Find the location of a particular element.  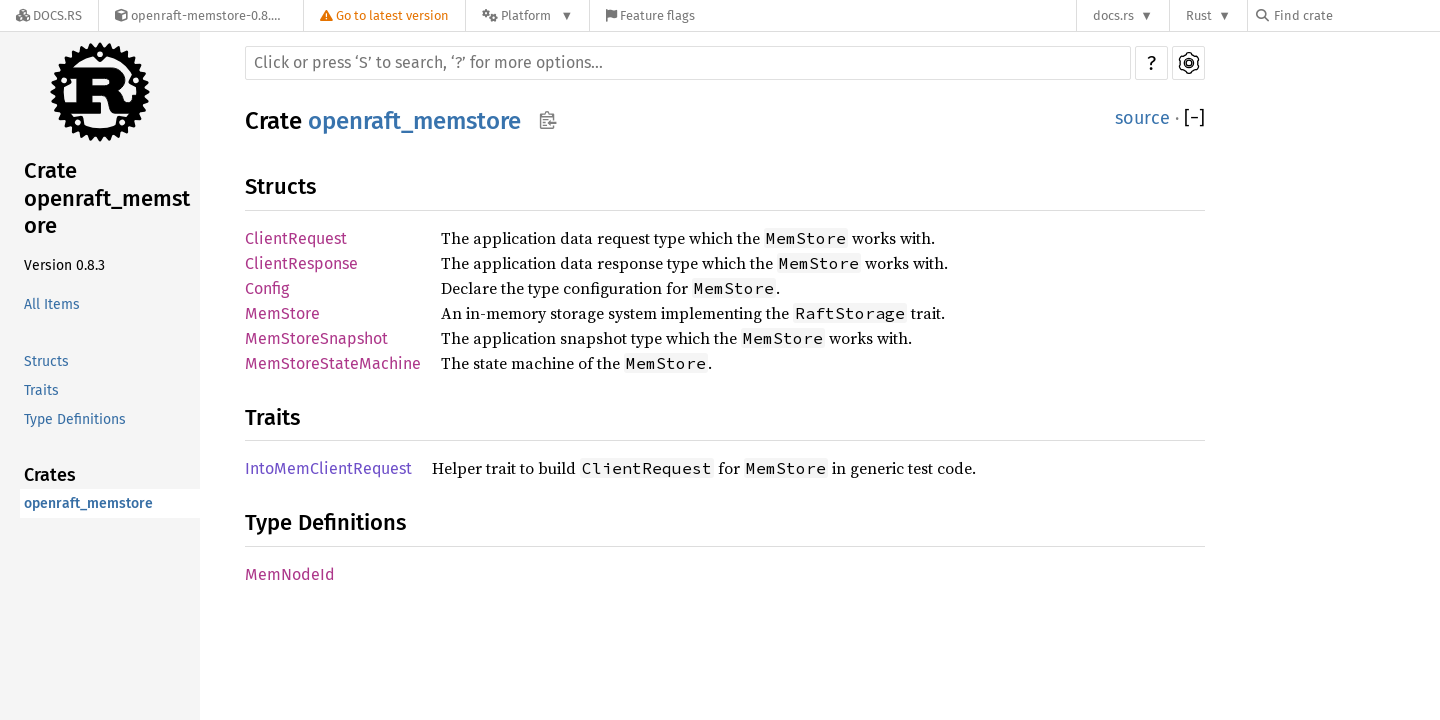

Config is located at coordinates (267, 288).